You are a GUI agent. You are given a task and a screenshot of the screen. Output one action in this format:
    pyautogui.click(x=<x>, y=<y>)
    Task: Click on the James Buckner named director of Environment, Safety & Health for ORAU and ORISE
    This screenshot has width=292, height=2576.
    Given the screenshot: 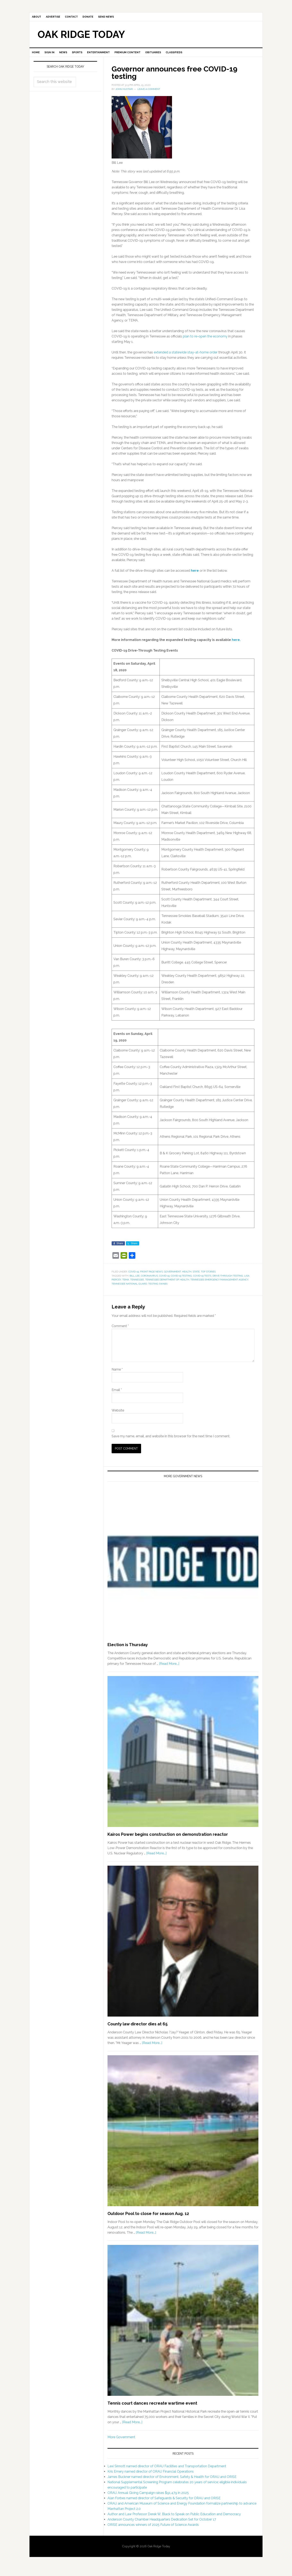 What is the action you would take?
    pyautogui.click(x=172, y=2483)
    